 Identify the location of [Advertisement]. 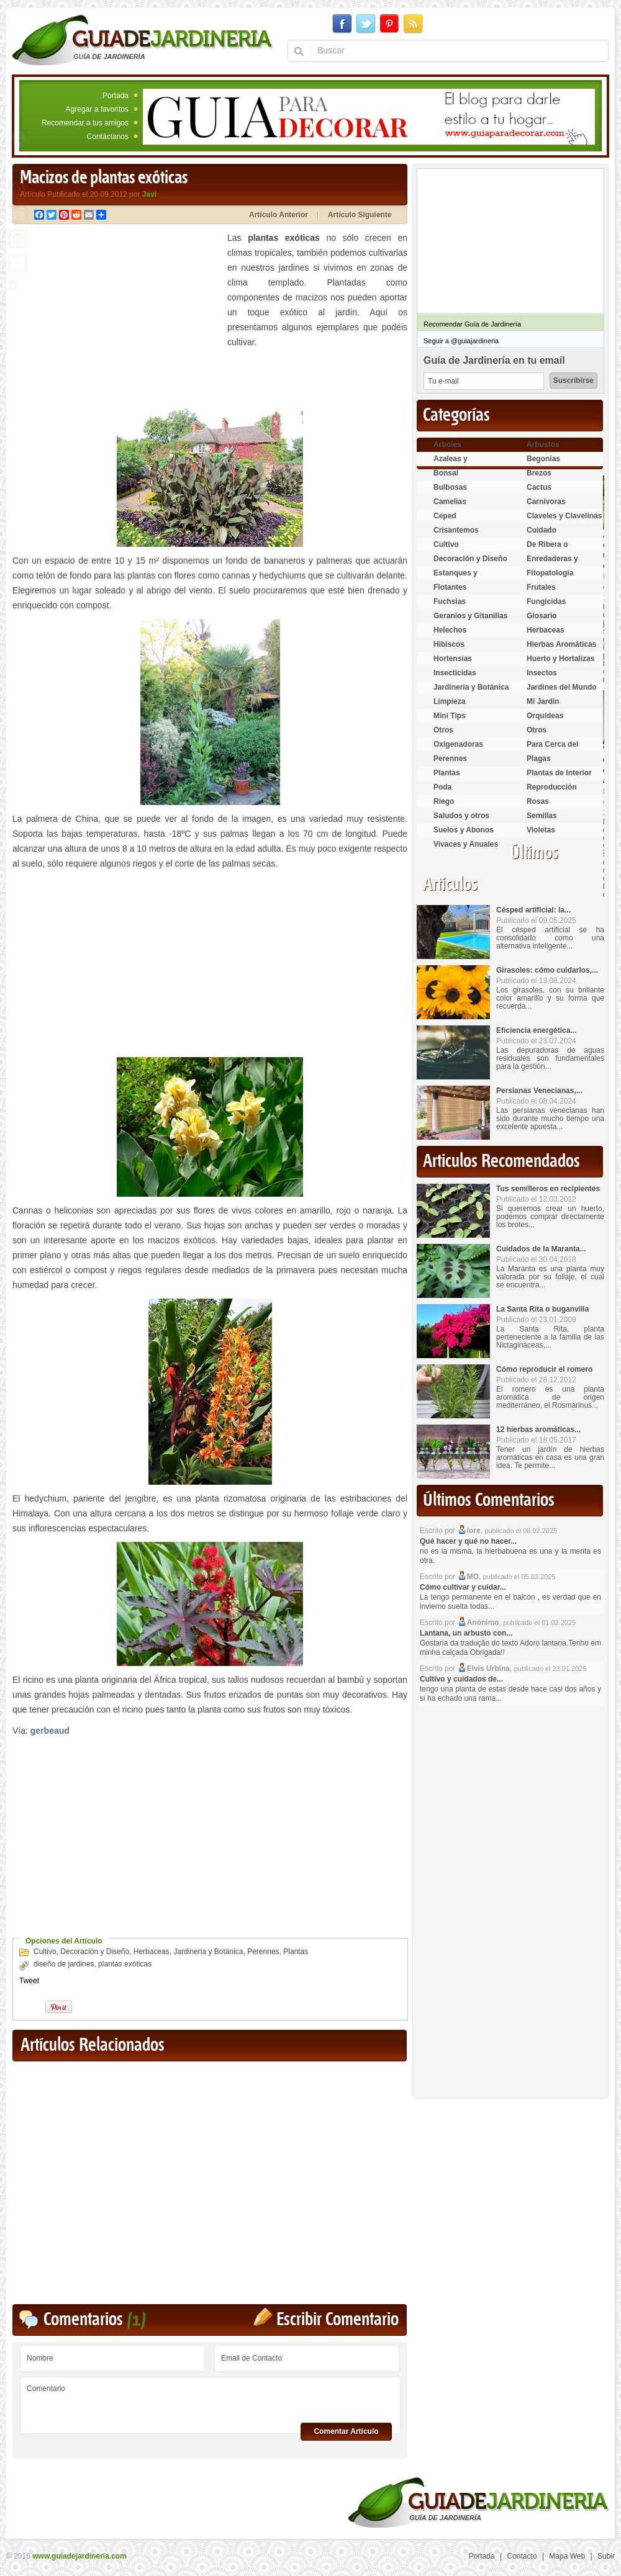
(116, 317).